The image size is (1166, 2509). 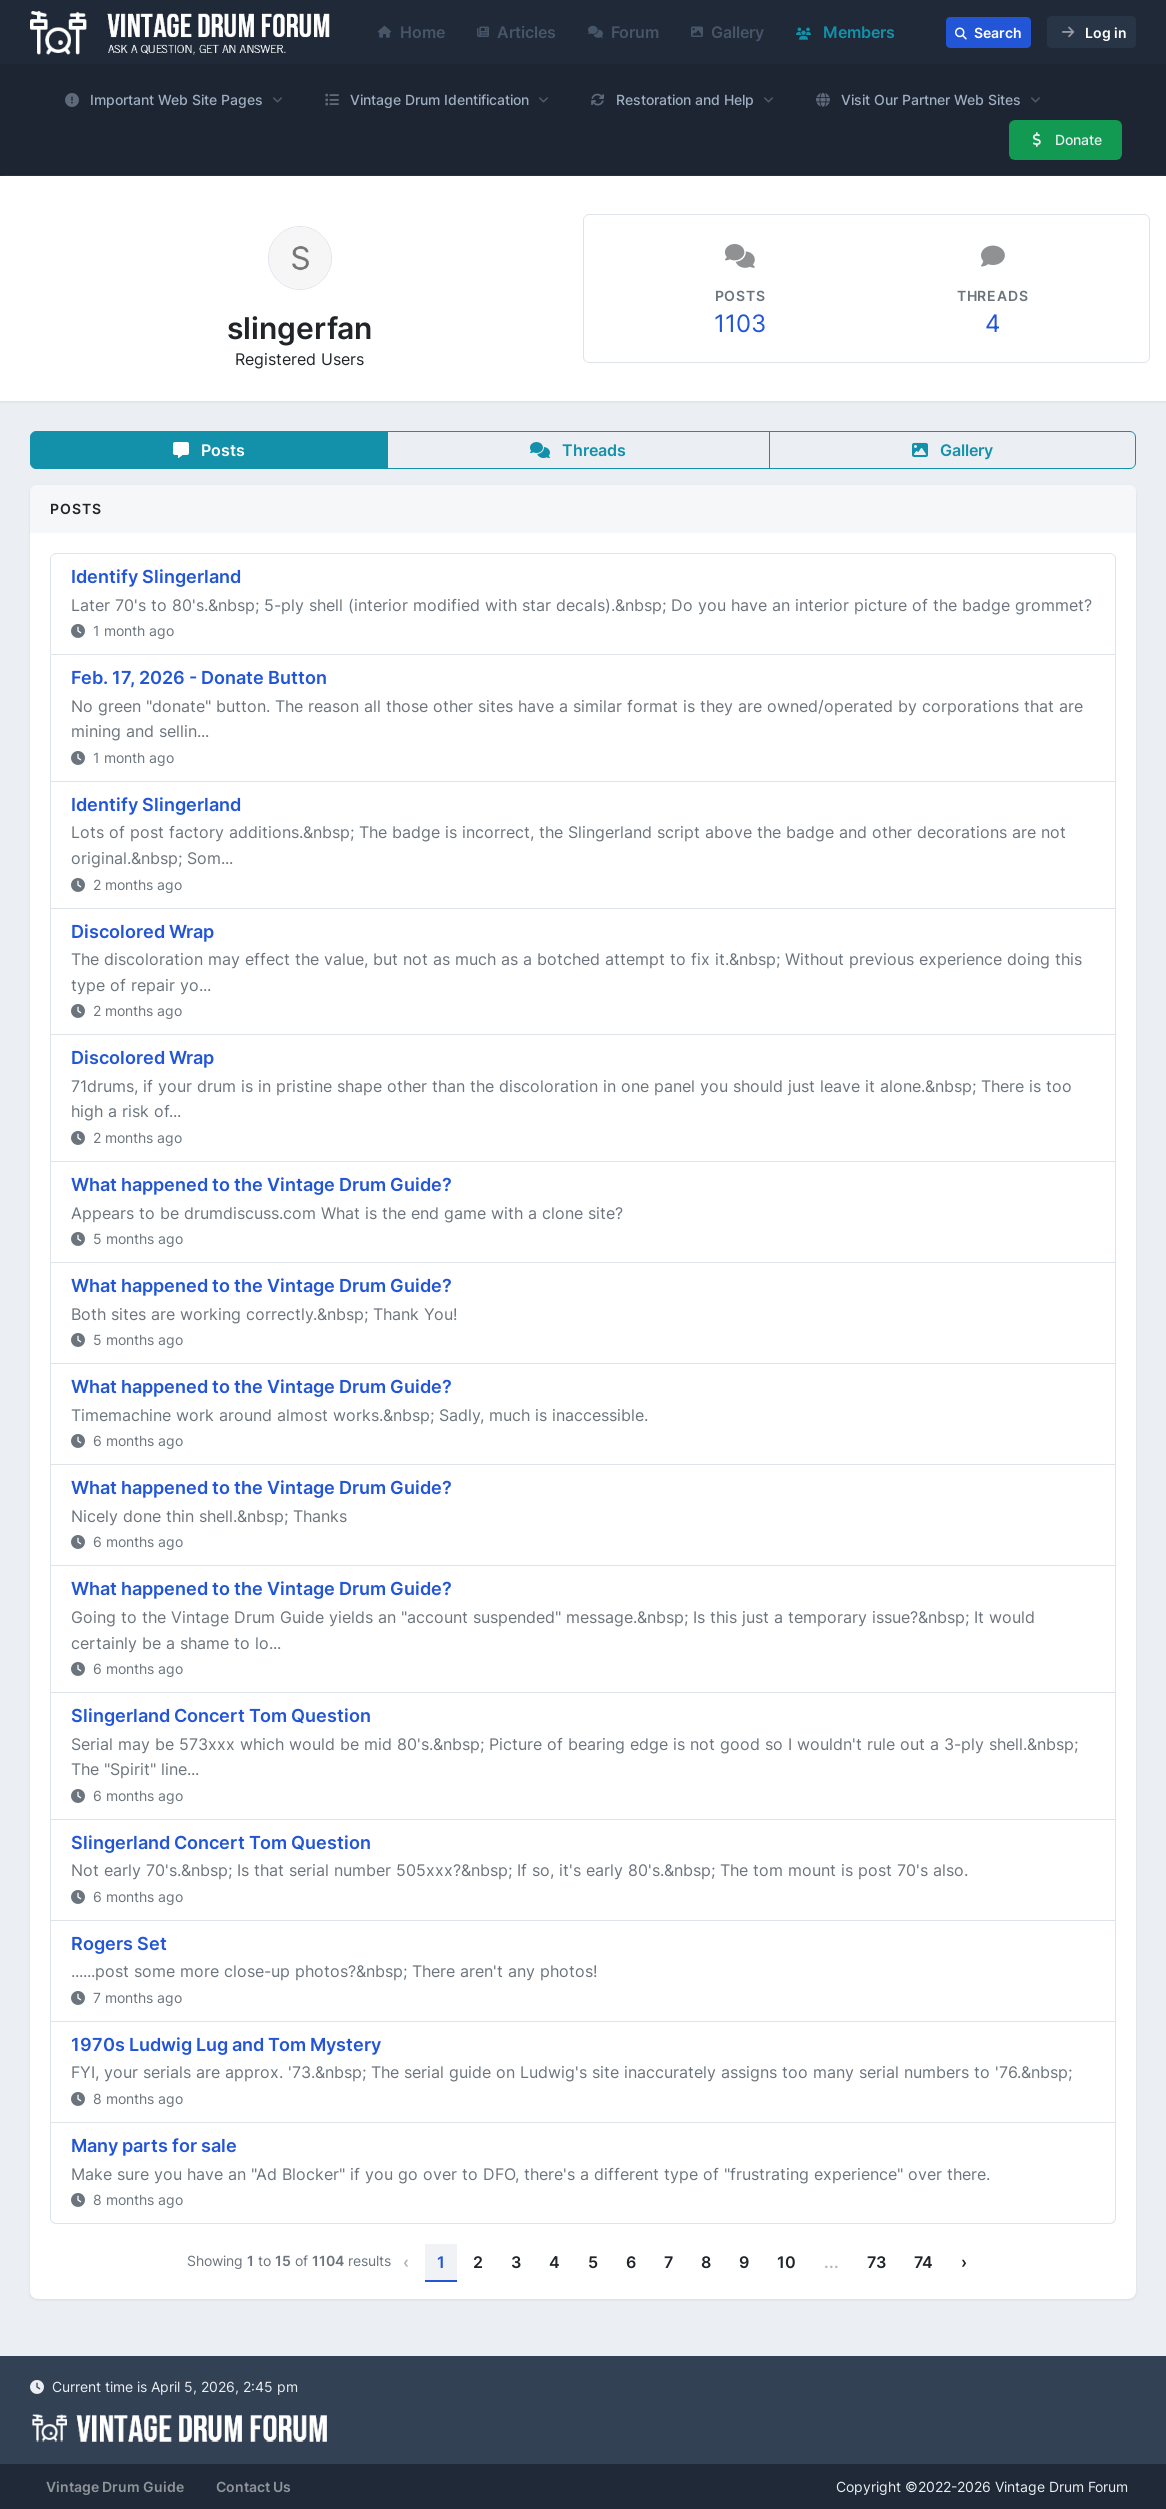 I want to click on Identify Slingerland, so click(x=156, y=576).